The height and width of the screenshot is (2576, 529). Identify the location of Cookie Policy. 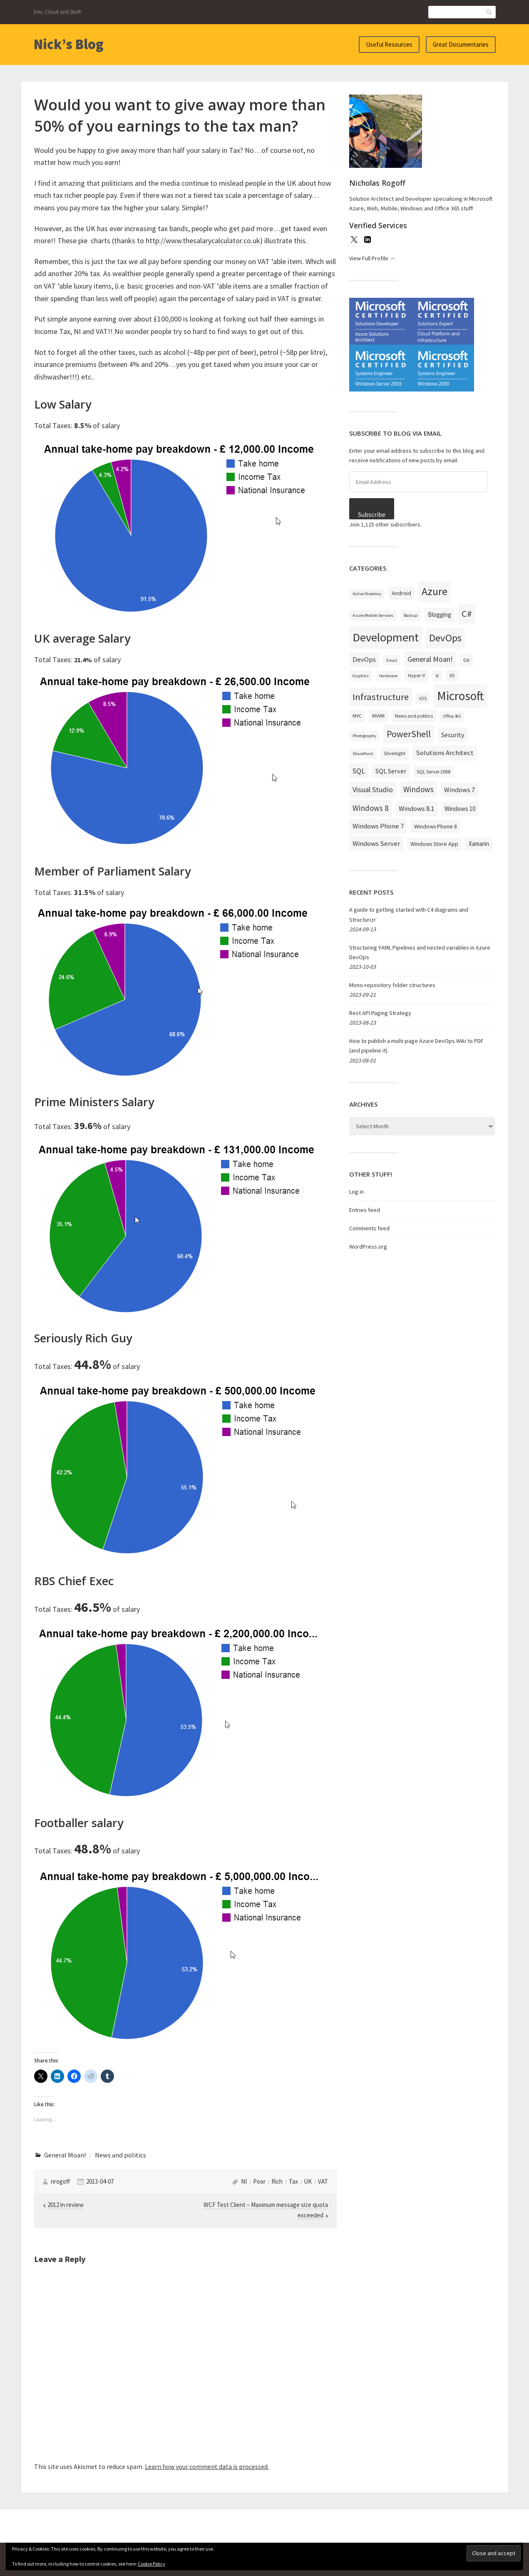
(151, 2564).